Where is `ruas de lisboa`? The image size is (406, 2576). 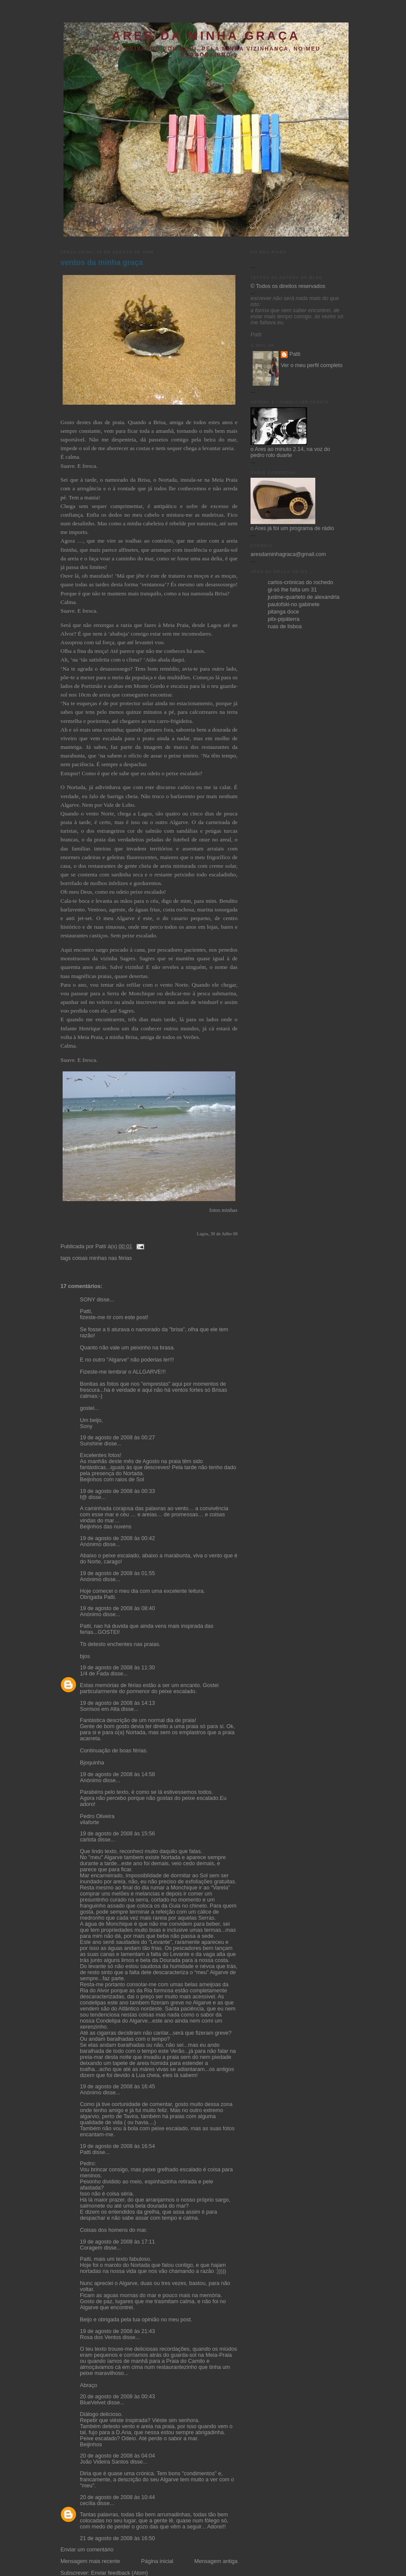
ruas de lisboa is located at coordinates (285, 626).